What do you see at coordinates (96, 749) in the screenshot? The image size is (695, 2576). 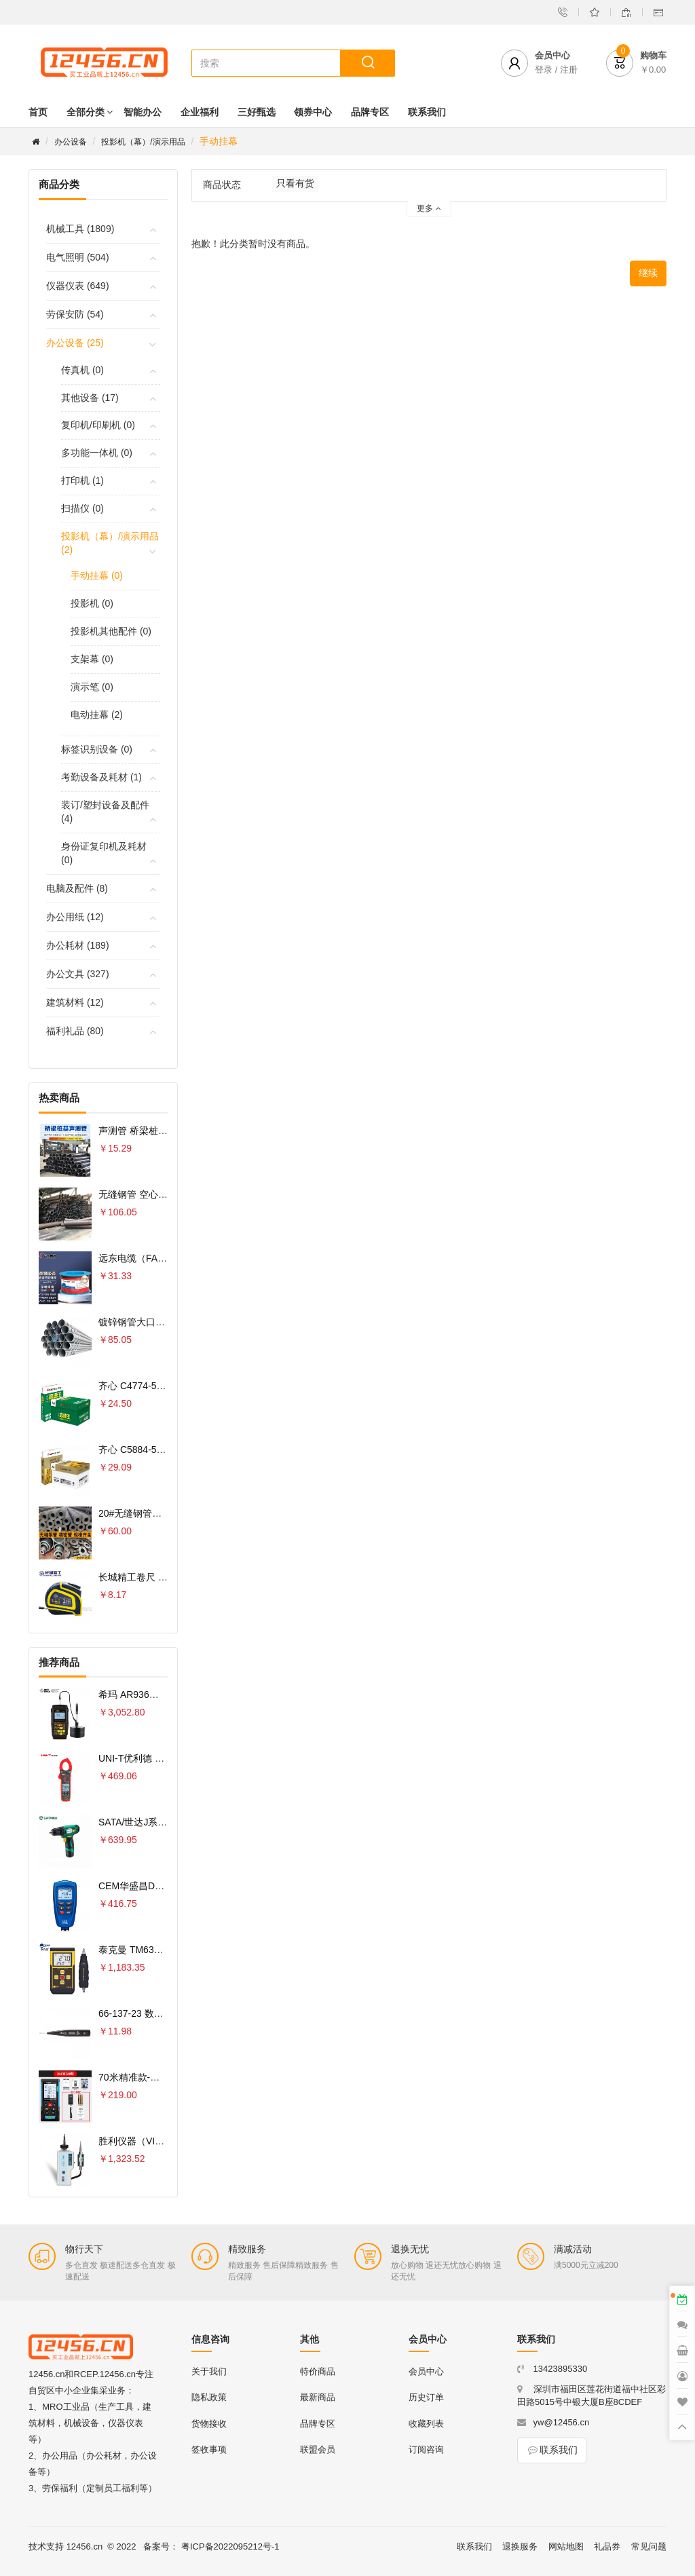 I see `标签识别设备 (0)` at bounding box center [96, 749].